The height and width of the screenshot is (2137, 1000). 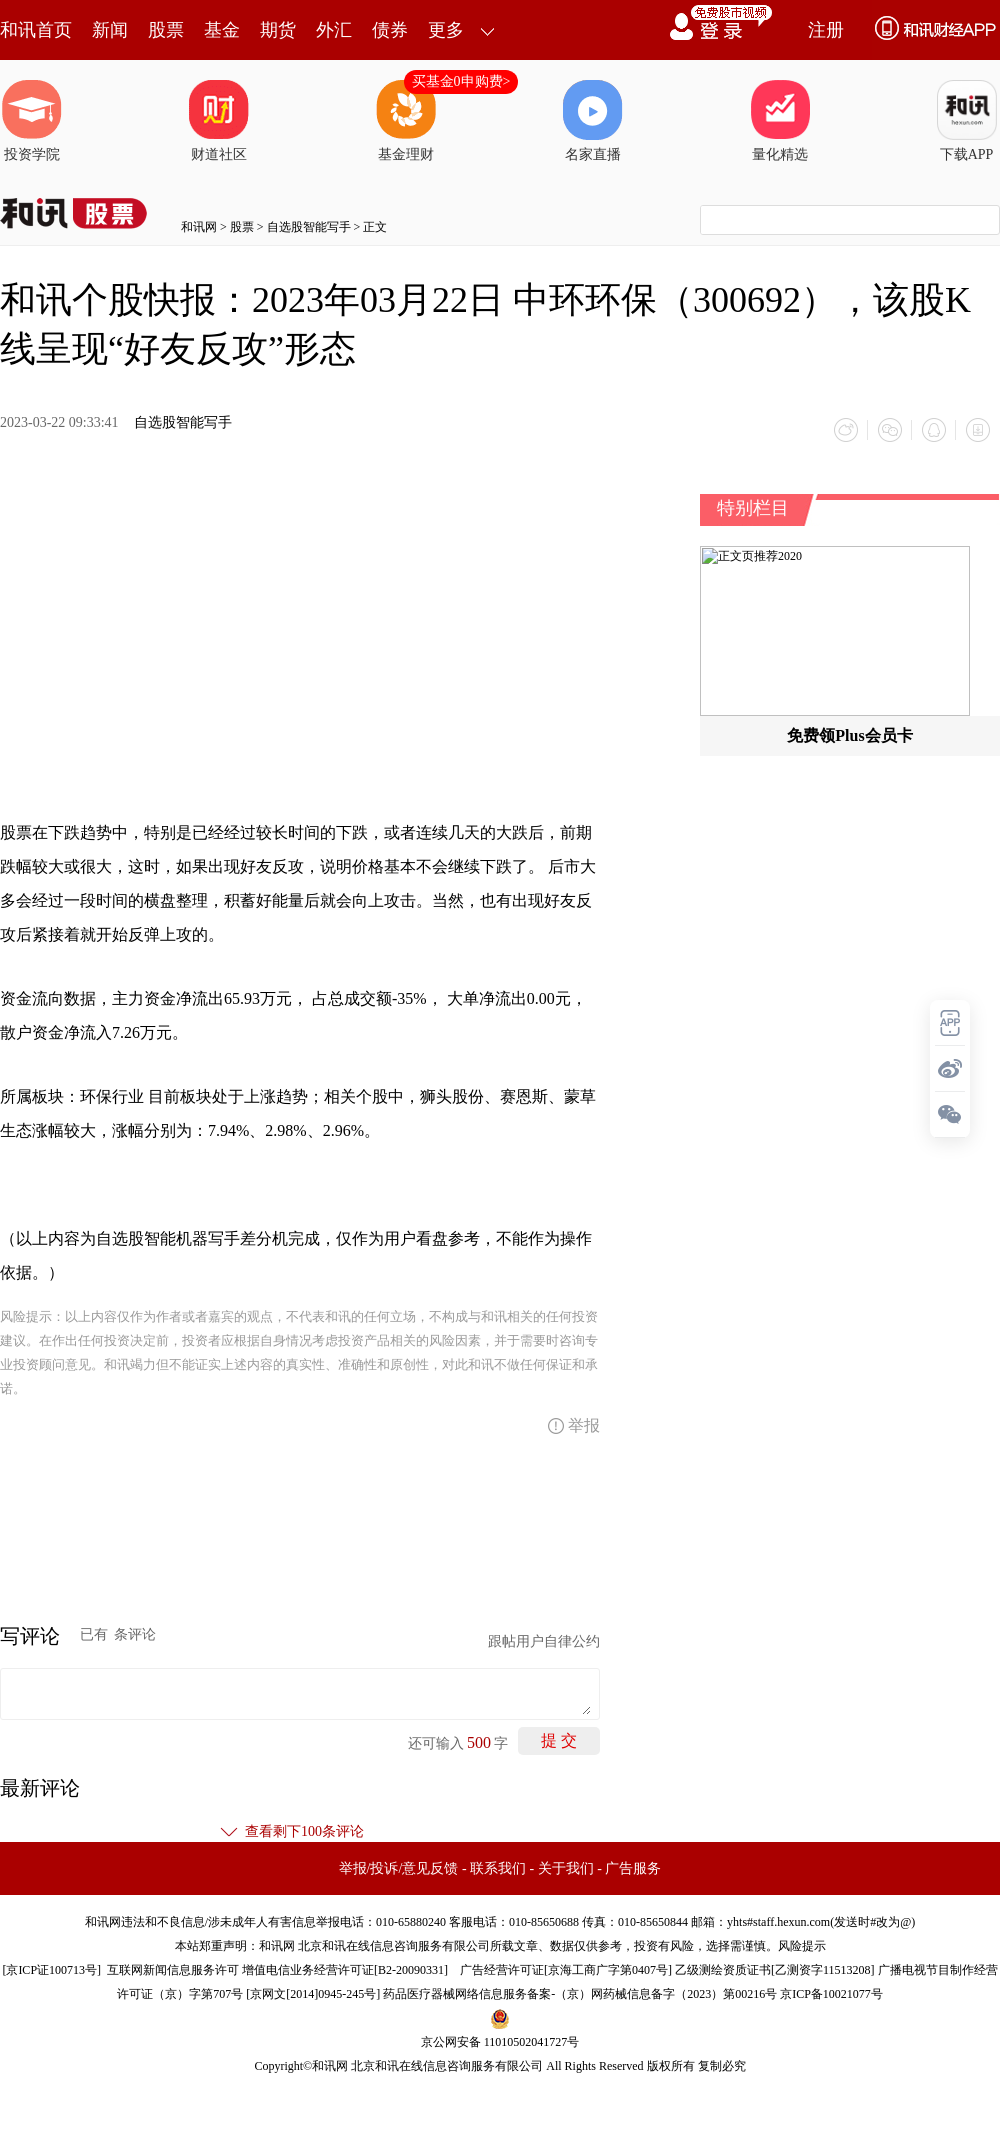 What do you see at coordinates (802, 1946) in the screenshot?
I see `风险提示` at bounding box center [802, 1946].